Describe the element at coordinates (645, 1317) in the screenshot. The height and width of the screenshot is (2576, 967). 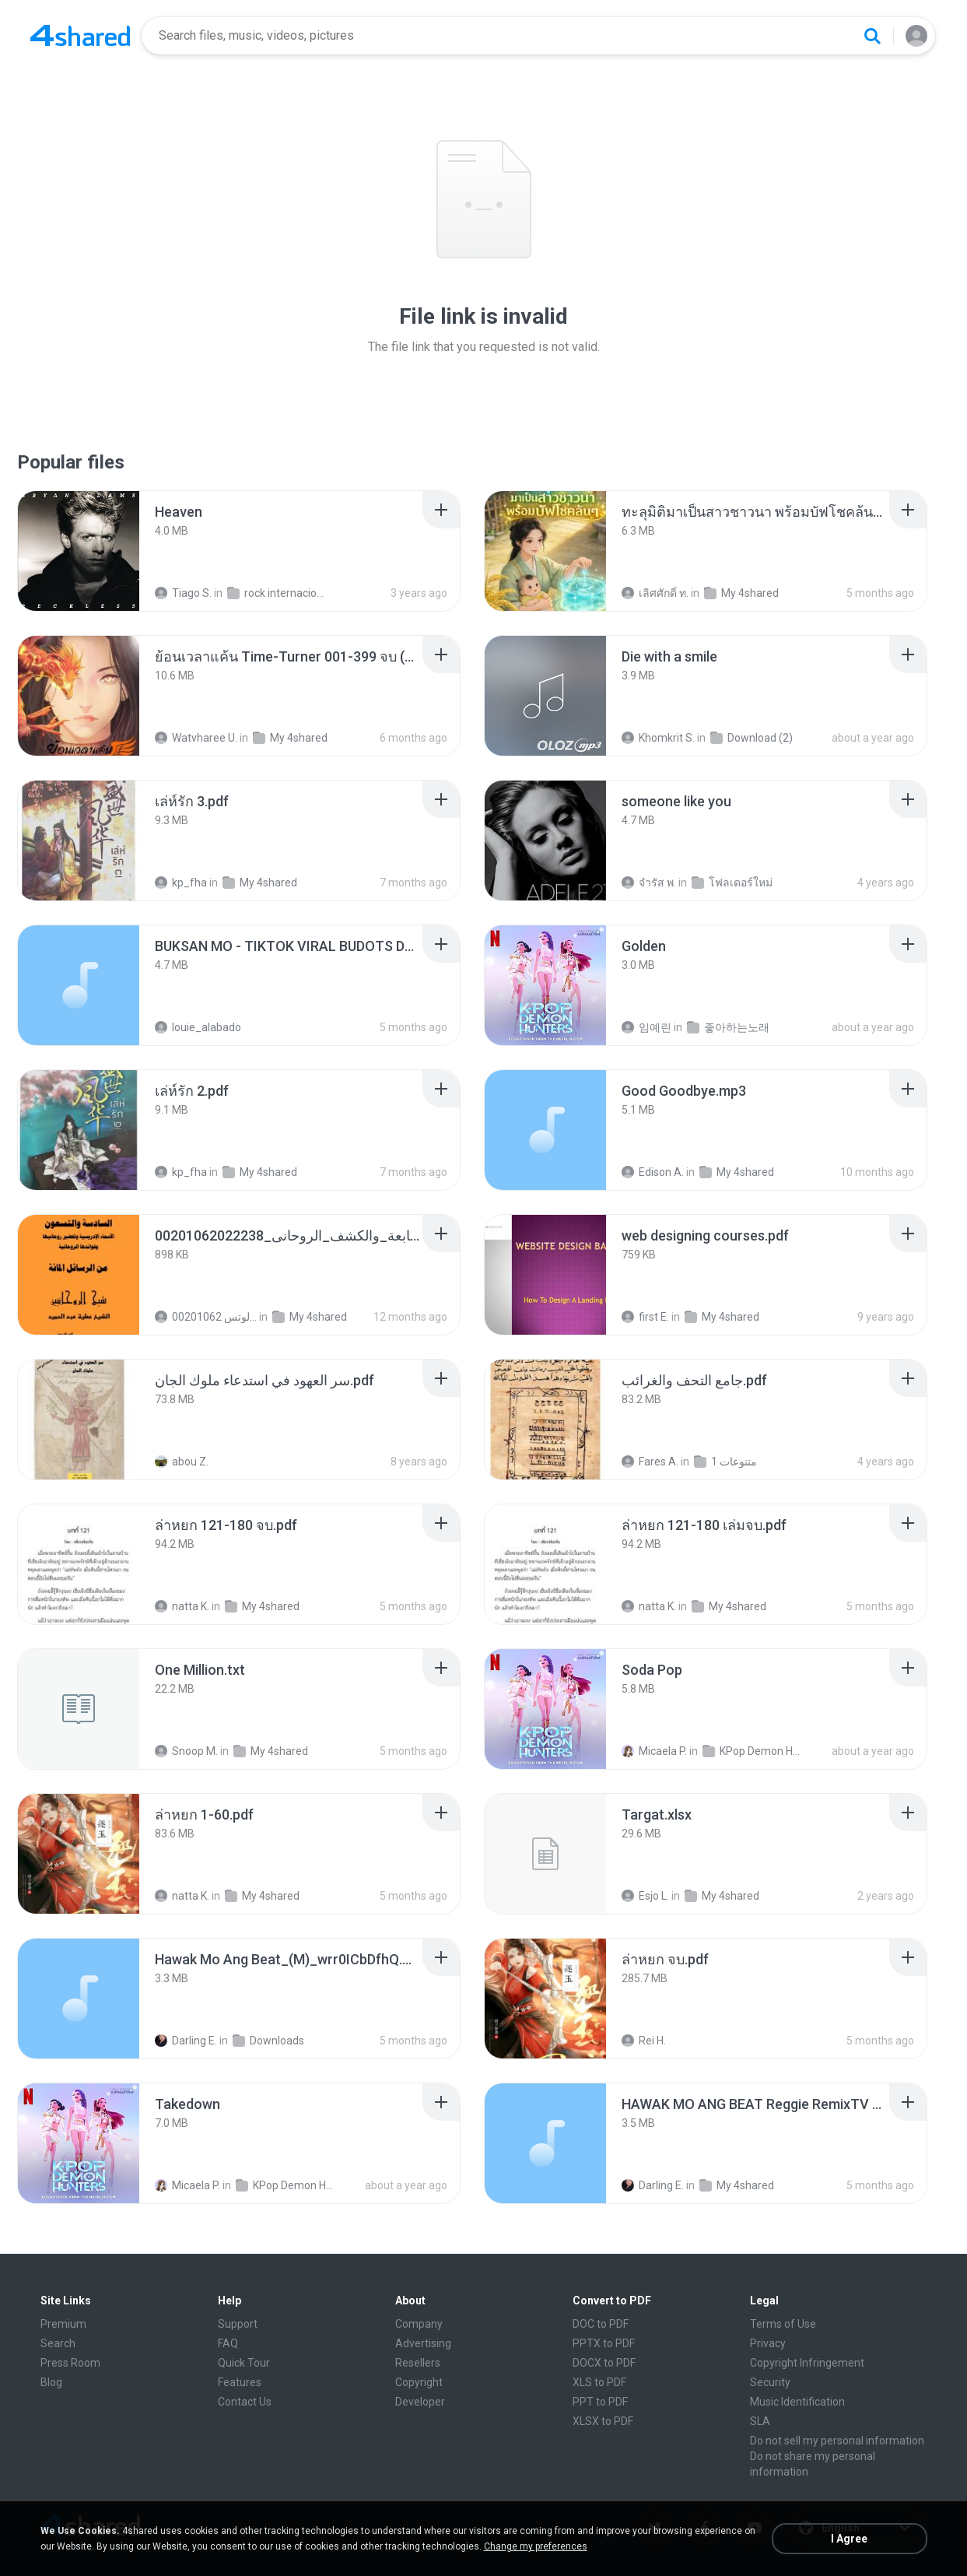
I see `first E.` at that location.